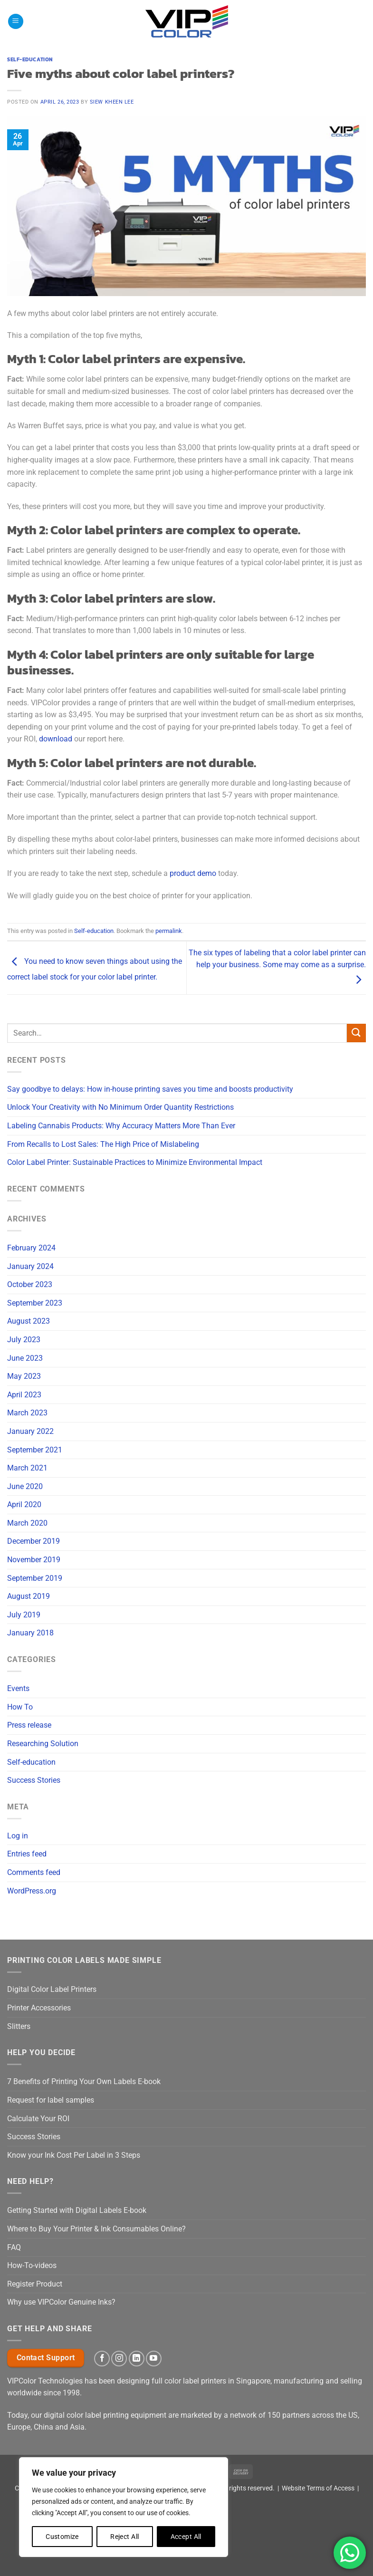 This screenshot has height=2576, width=373. I want to click on January 2022, so click(30, 1431).